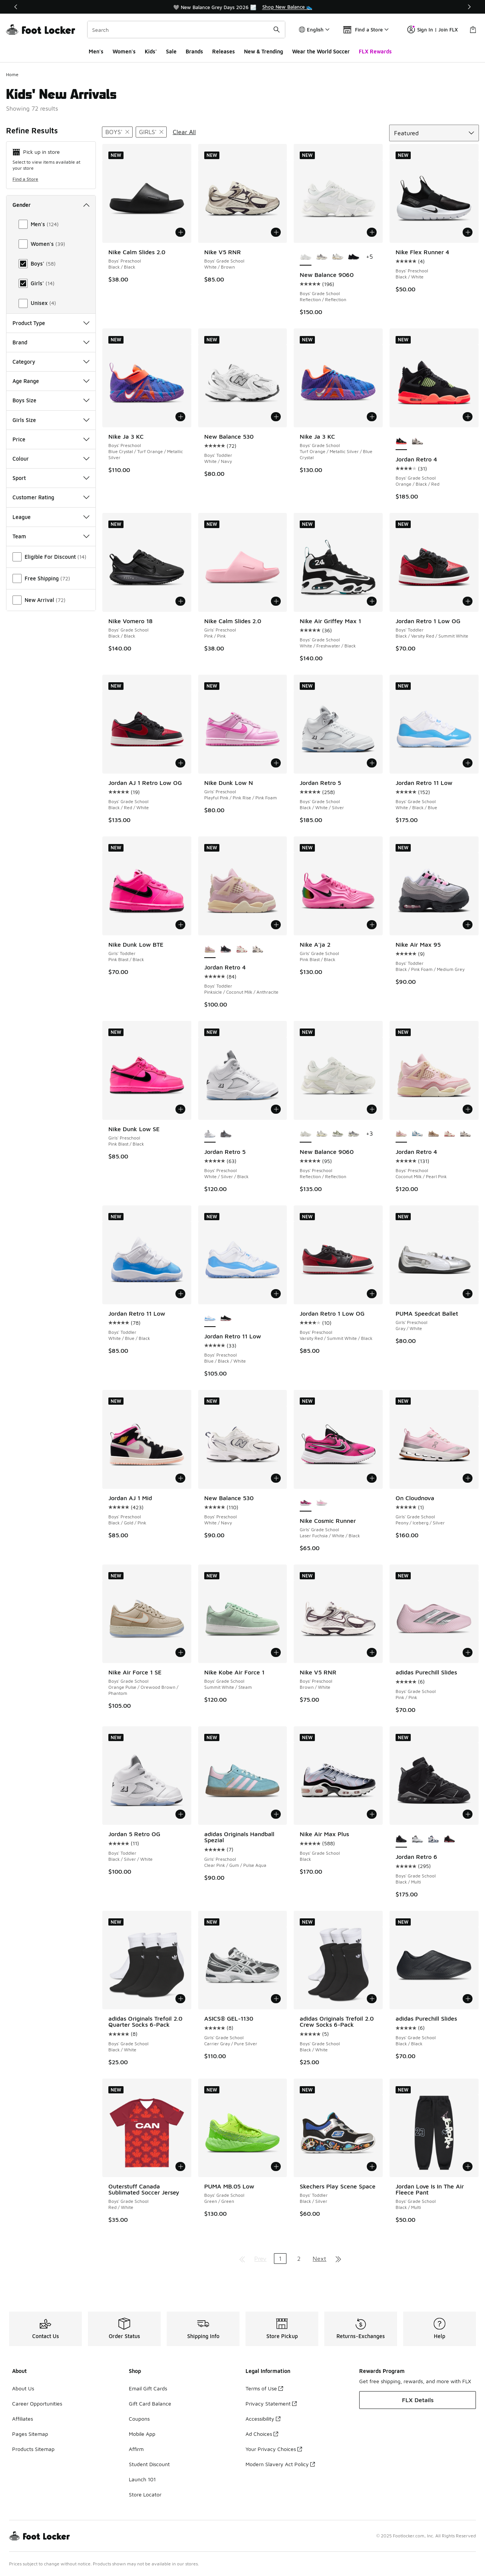 The image size is (485, 2576). What do you see at coordinates (305, 1503) in the screenshot?
I see `[Nike Cosmic Runner - Girls' Grade School Laser Fuchsia/White/Black is selected]` at bounding box center [305, 1503].